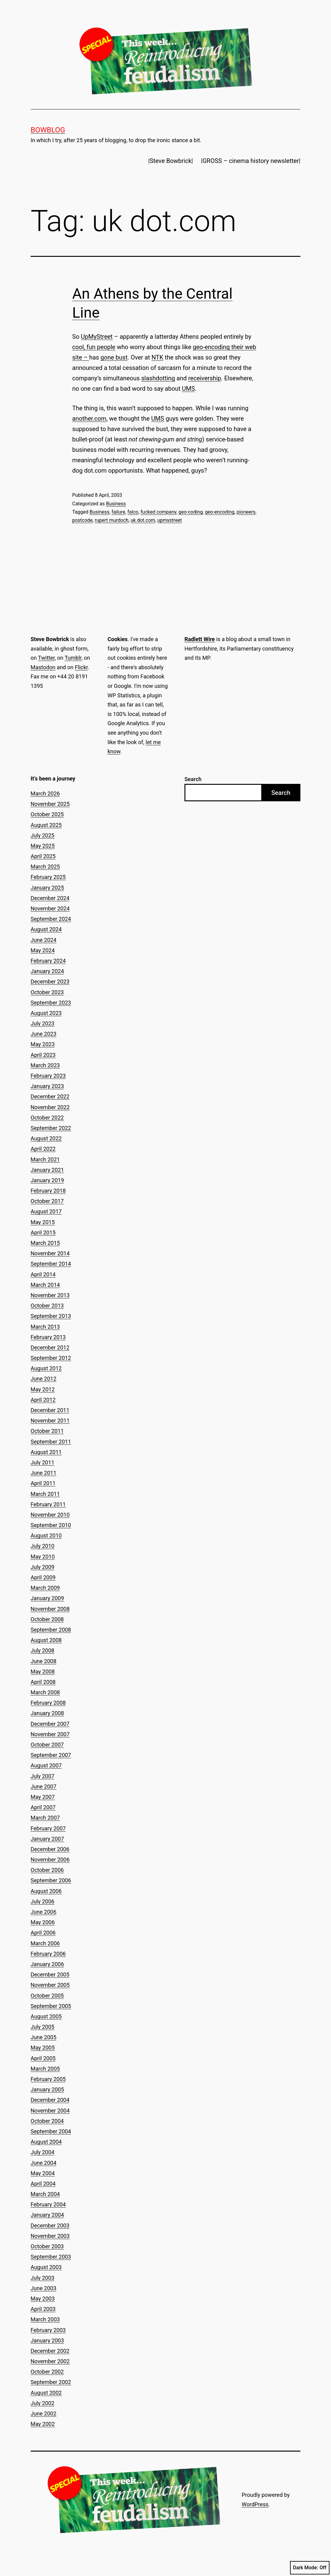  Describe the element at coordinates (51, 1755) in the screenshot. I see `September 2007` at that location.